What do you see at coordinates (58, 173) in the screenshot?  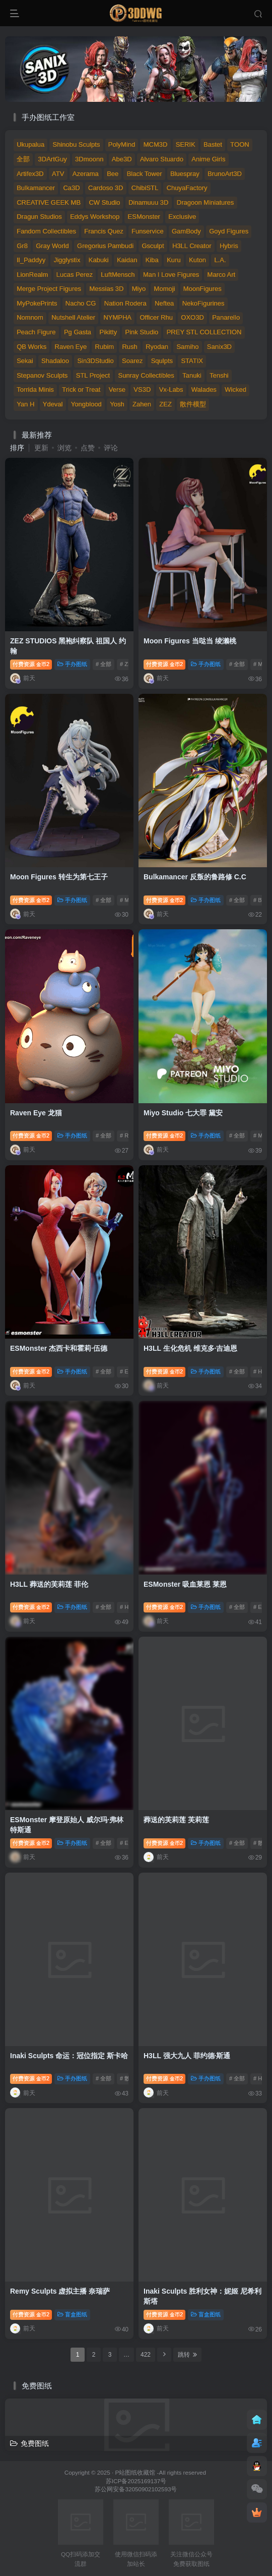 I see `ATV` at bounding box center [58, 173].